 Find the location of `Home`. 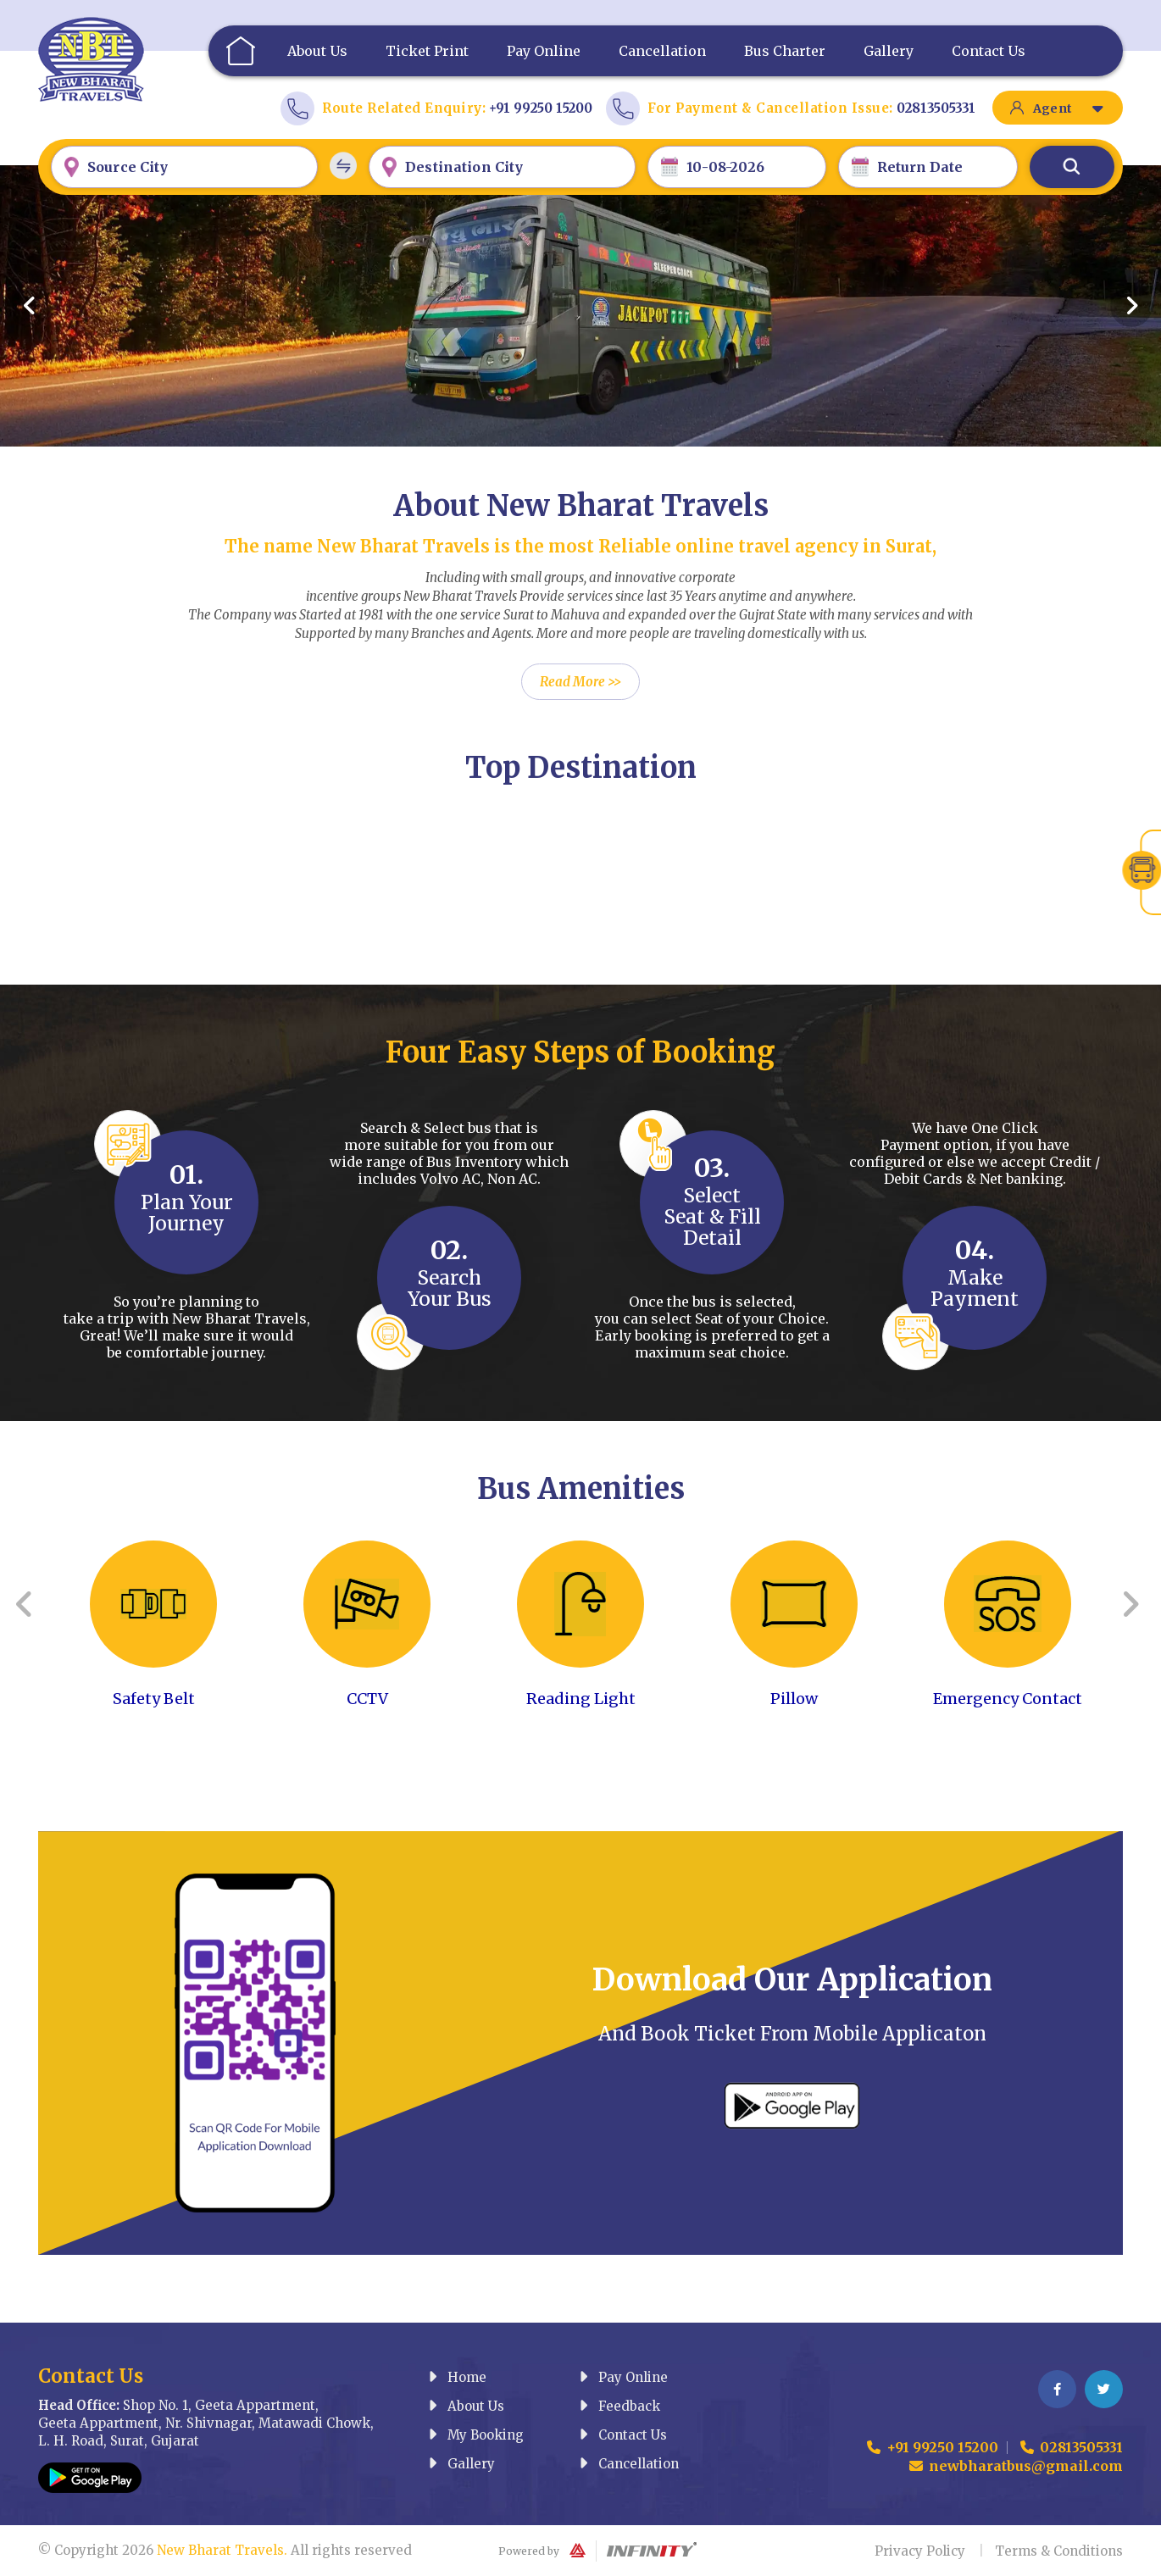

Home is located at coordinates (238, 50).